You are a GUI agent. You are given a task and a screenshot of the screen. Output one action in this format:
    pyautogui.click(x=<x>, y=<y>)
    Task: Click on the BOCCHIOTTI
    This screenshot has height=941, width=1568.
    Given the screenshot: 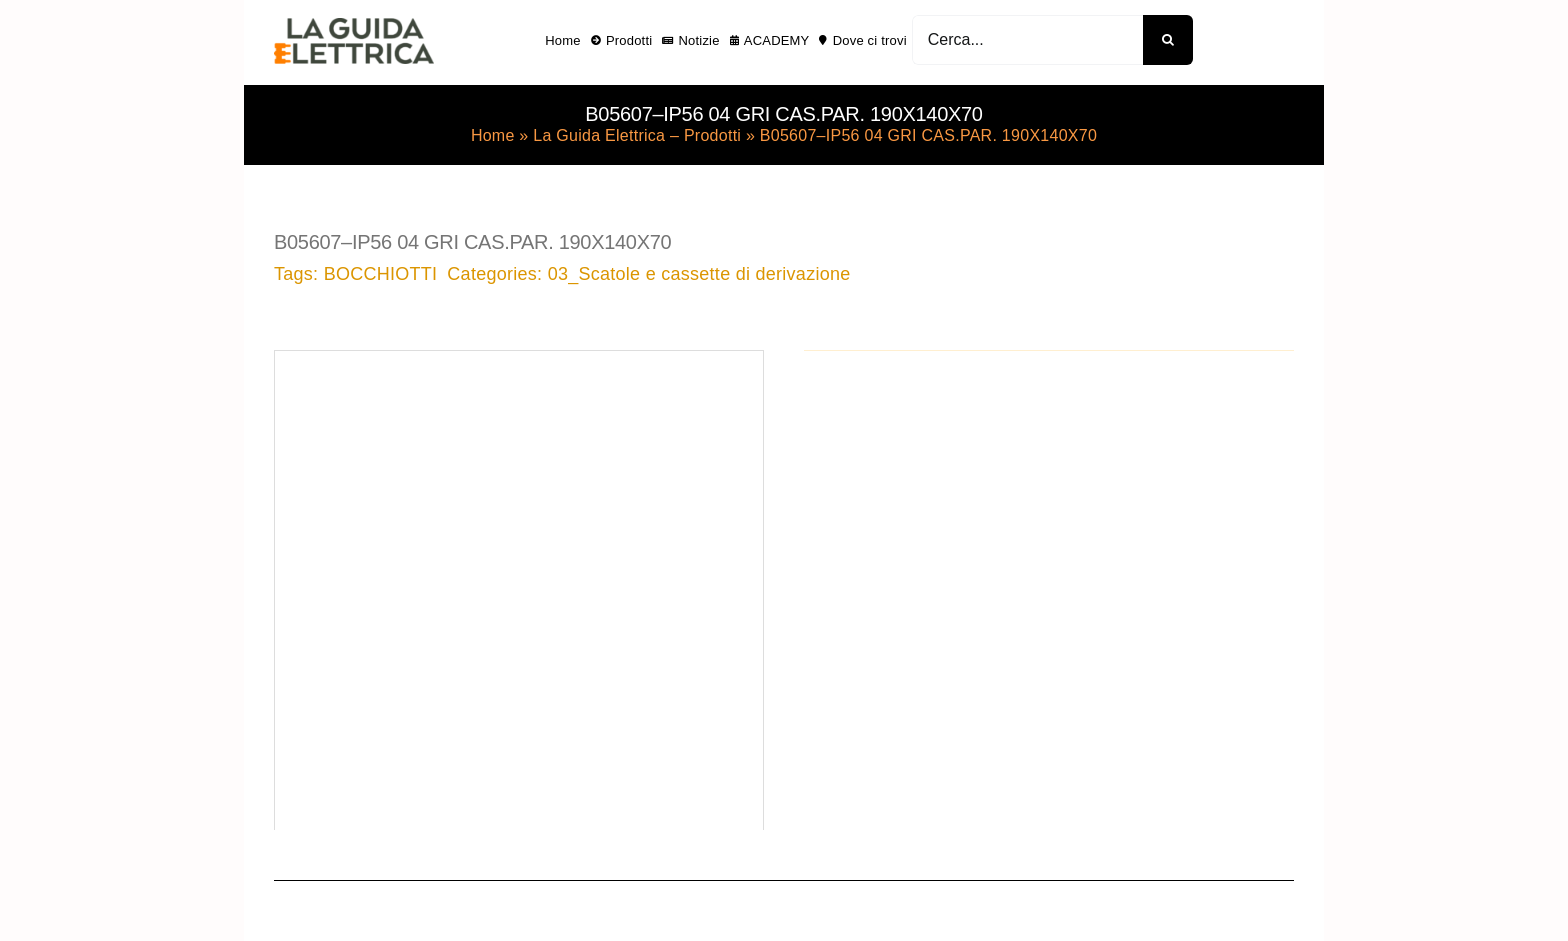 What is the action you would take?
    pyautogui.click(x=381, y=274)
    